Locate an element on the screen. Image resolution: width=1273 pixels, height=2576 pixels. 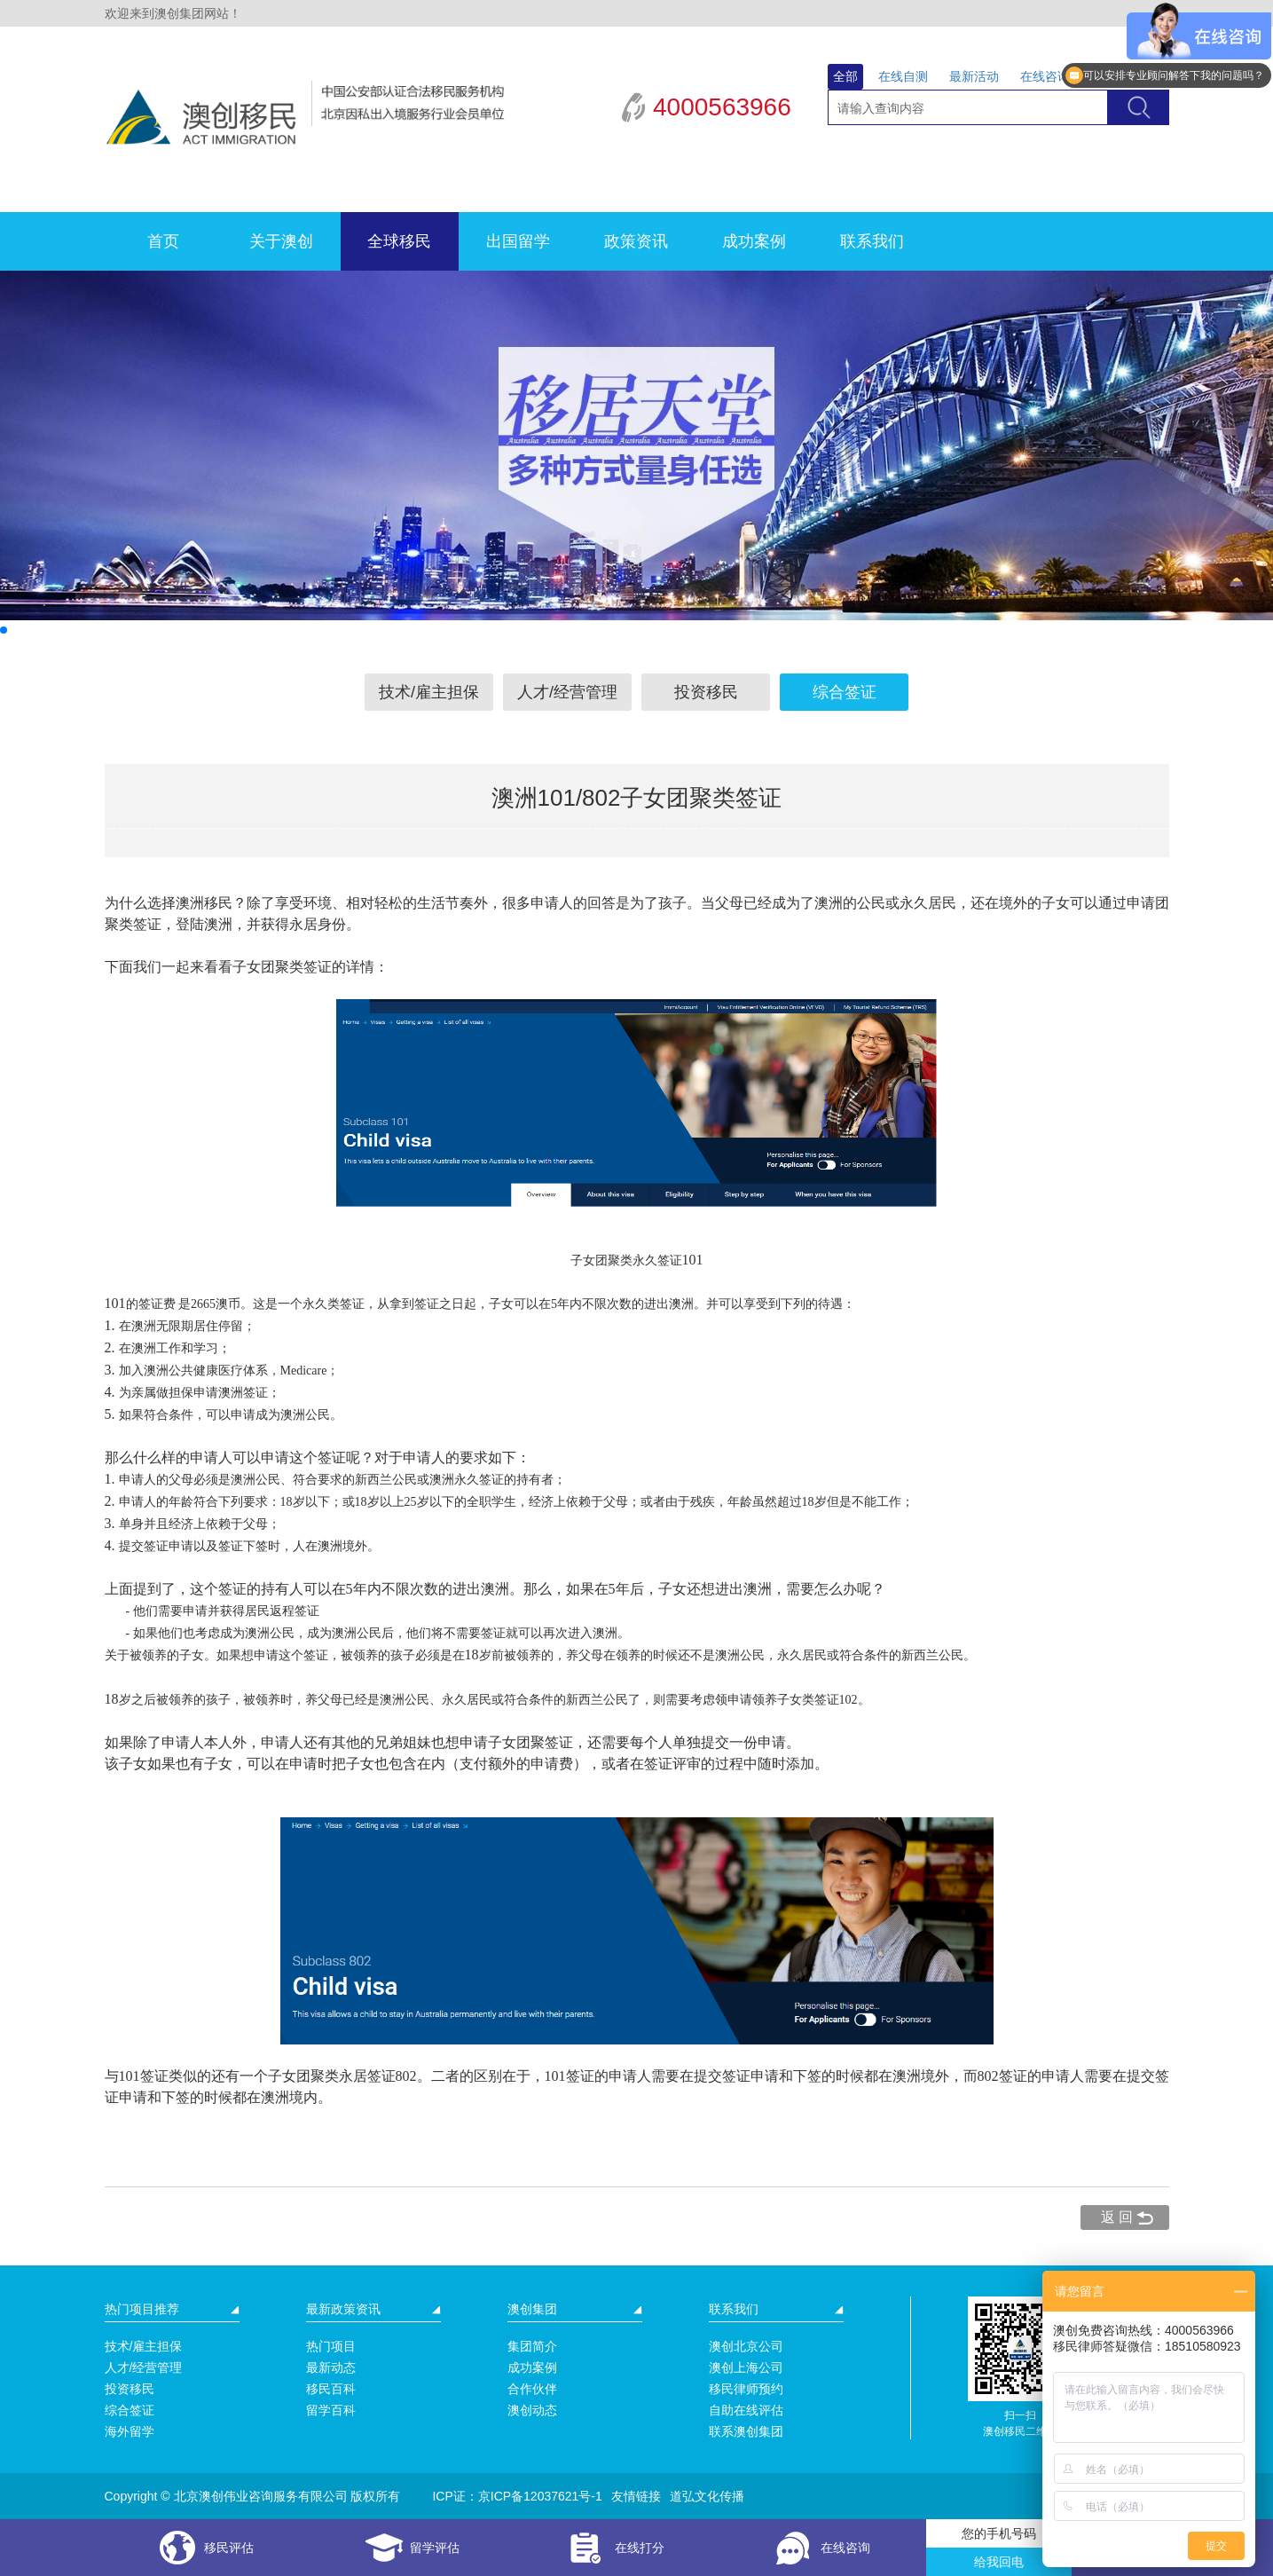
全球移民 is located at coordinates (399, 241).